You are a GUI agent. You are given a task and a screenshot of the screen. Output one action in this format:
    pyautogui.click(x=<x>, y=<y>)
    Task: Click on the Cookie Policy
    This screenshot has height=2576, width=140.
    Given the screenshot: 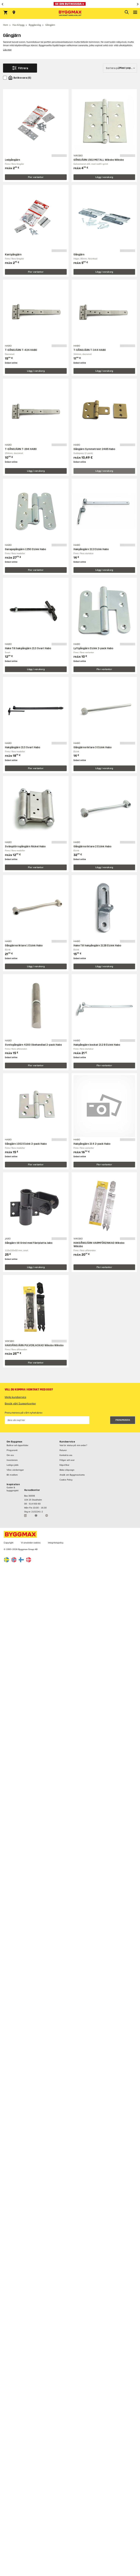 What is the action you would take?
    pyautogui.click(x=66, y=1479)
    